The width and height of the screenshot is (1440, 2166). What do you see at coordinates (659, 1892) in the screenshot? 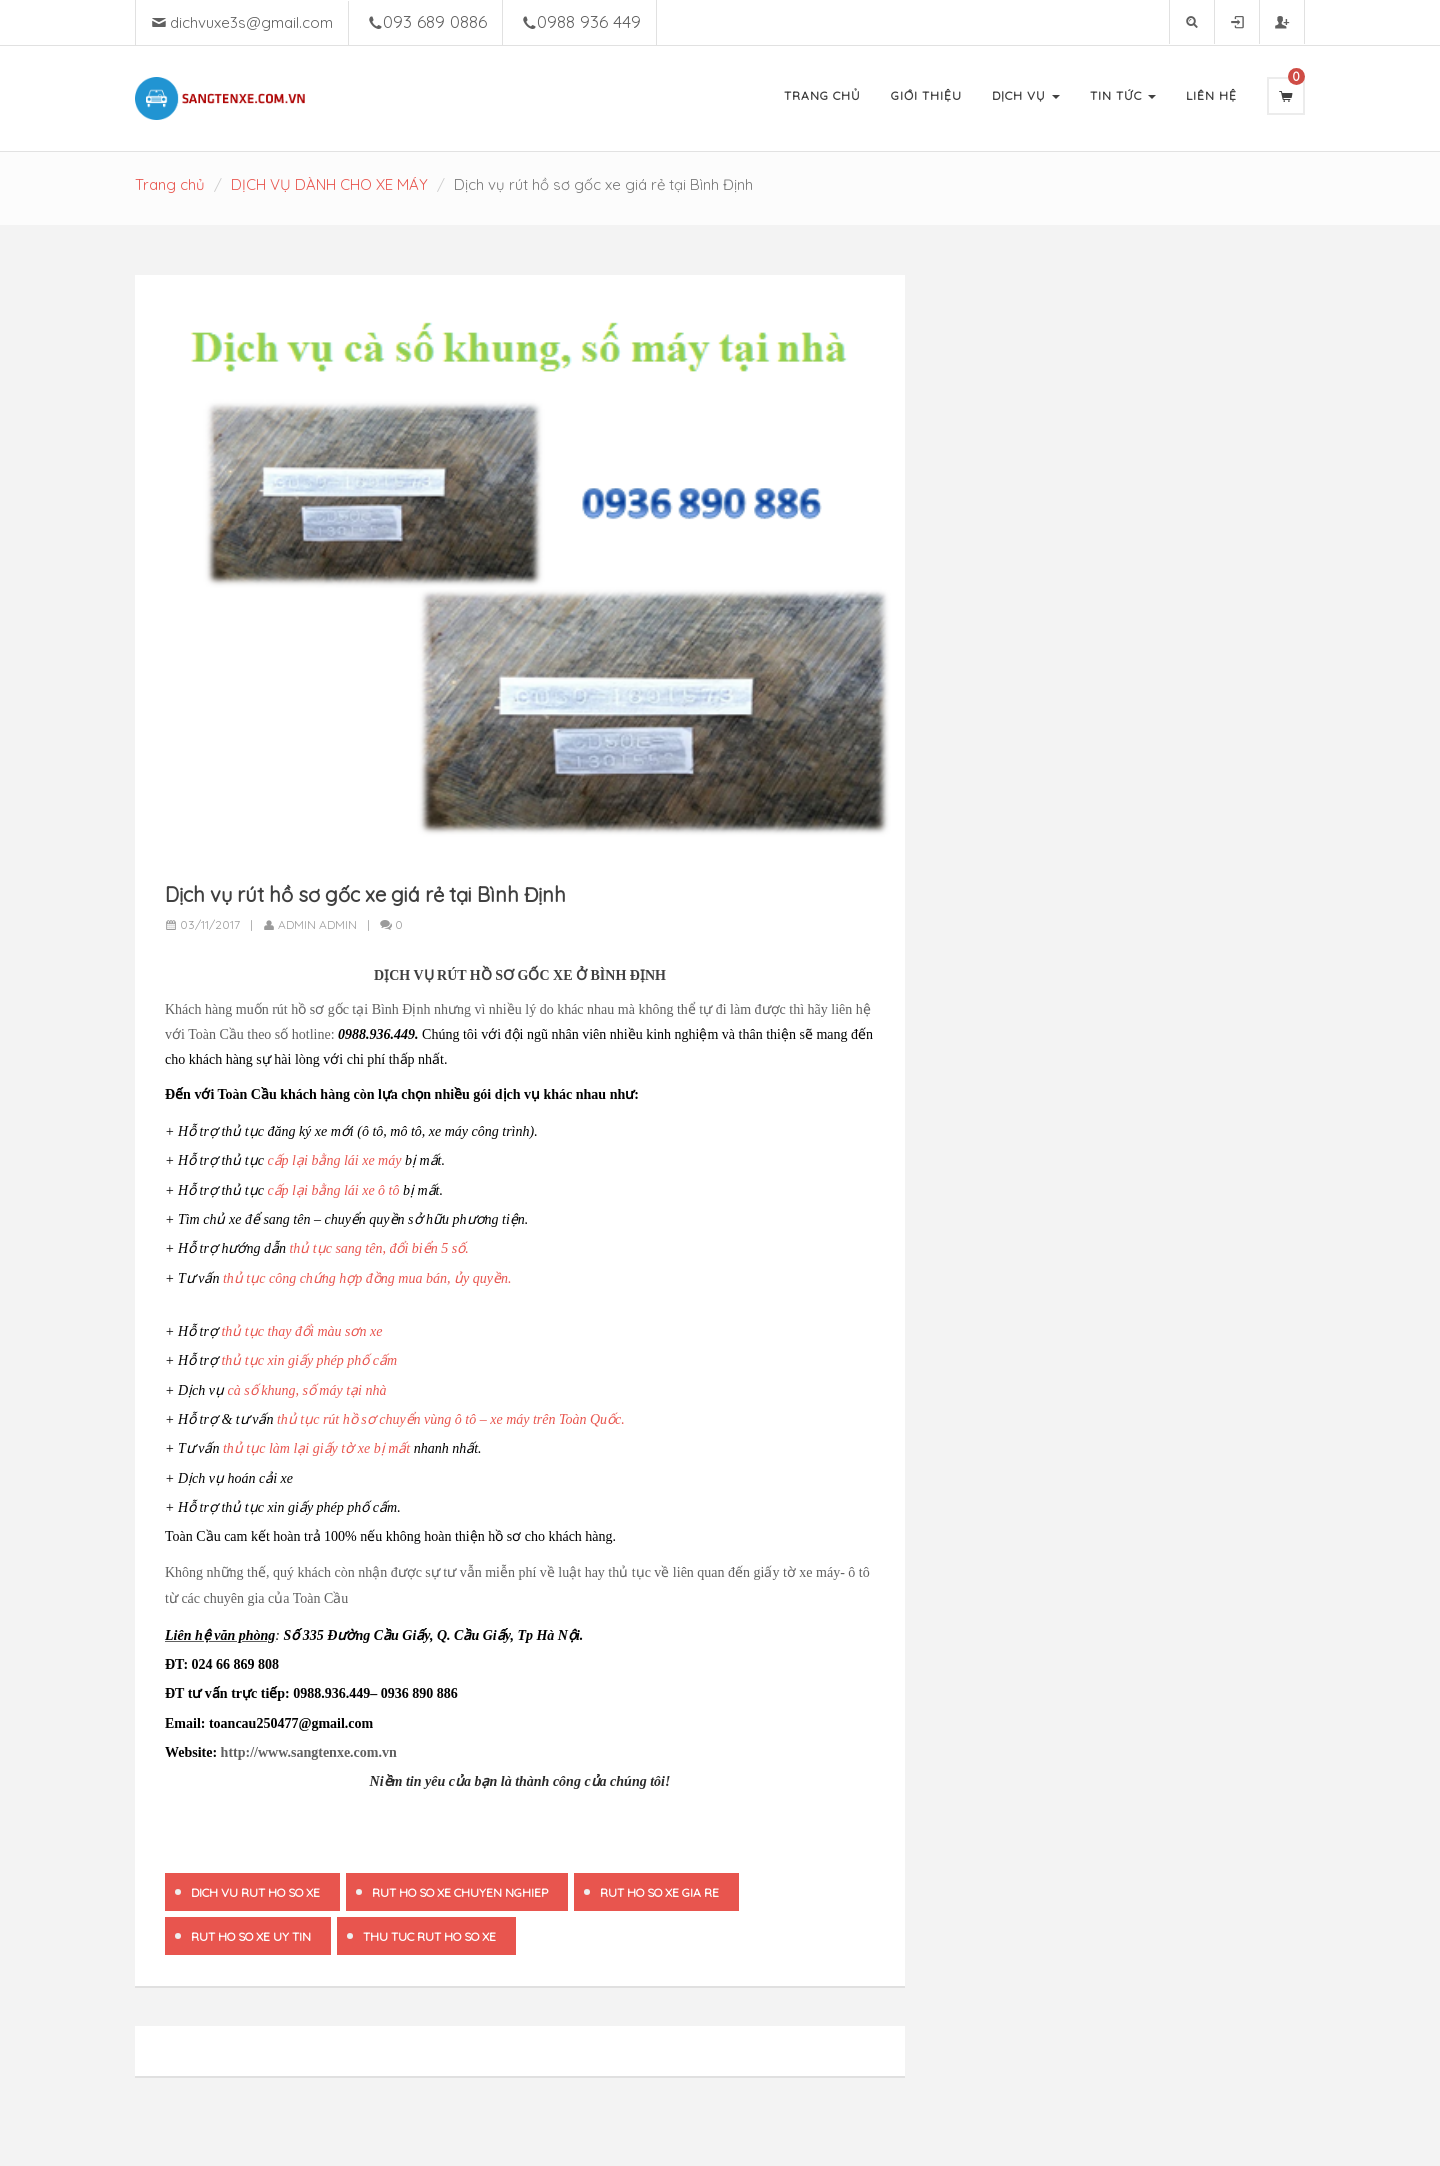
I see `rut ho so xe gia re` at bounding box center [659, 1892].